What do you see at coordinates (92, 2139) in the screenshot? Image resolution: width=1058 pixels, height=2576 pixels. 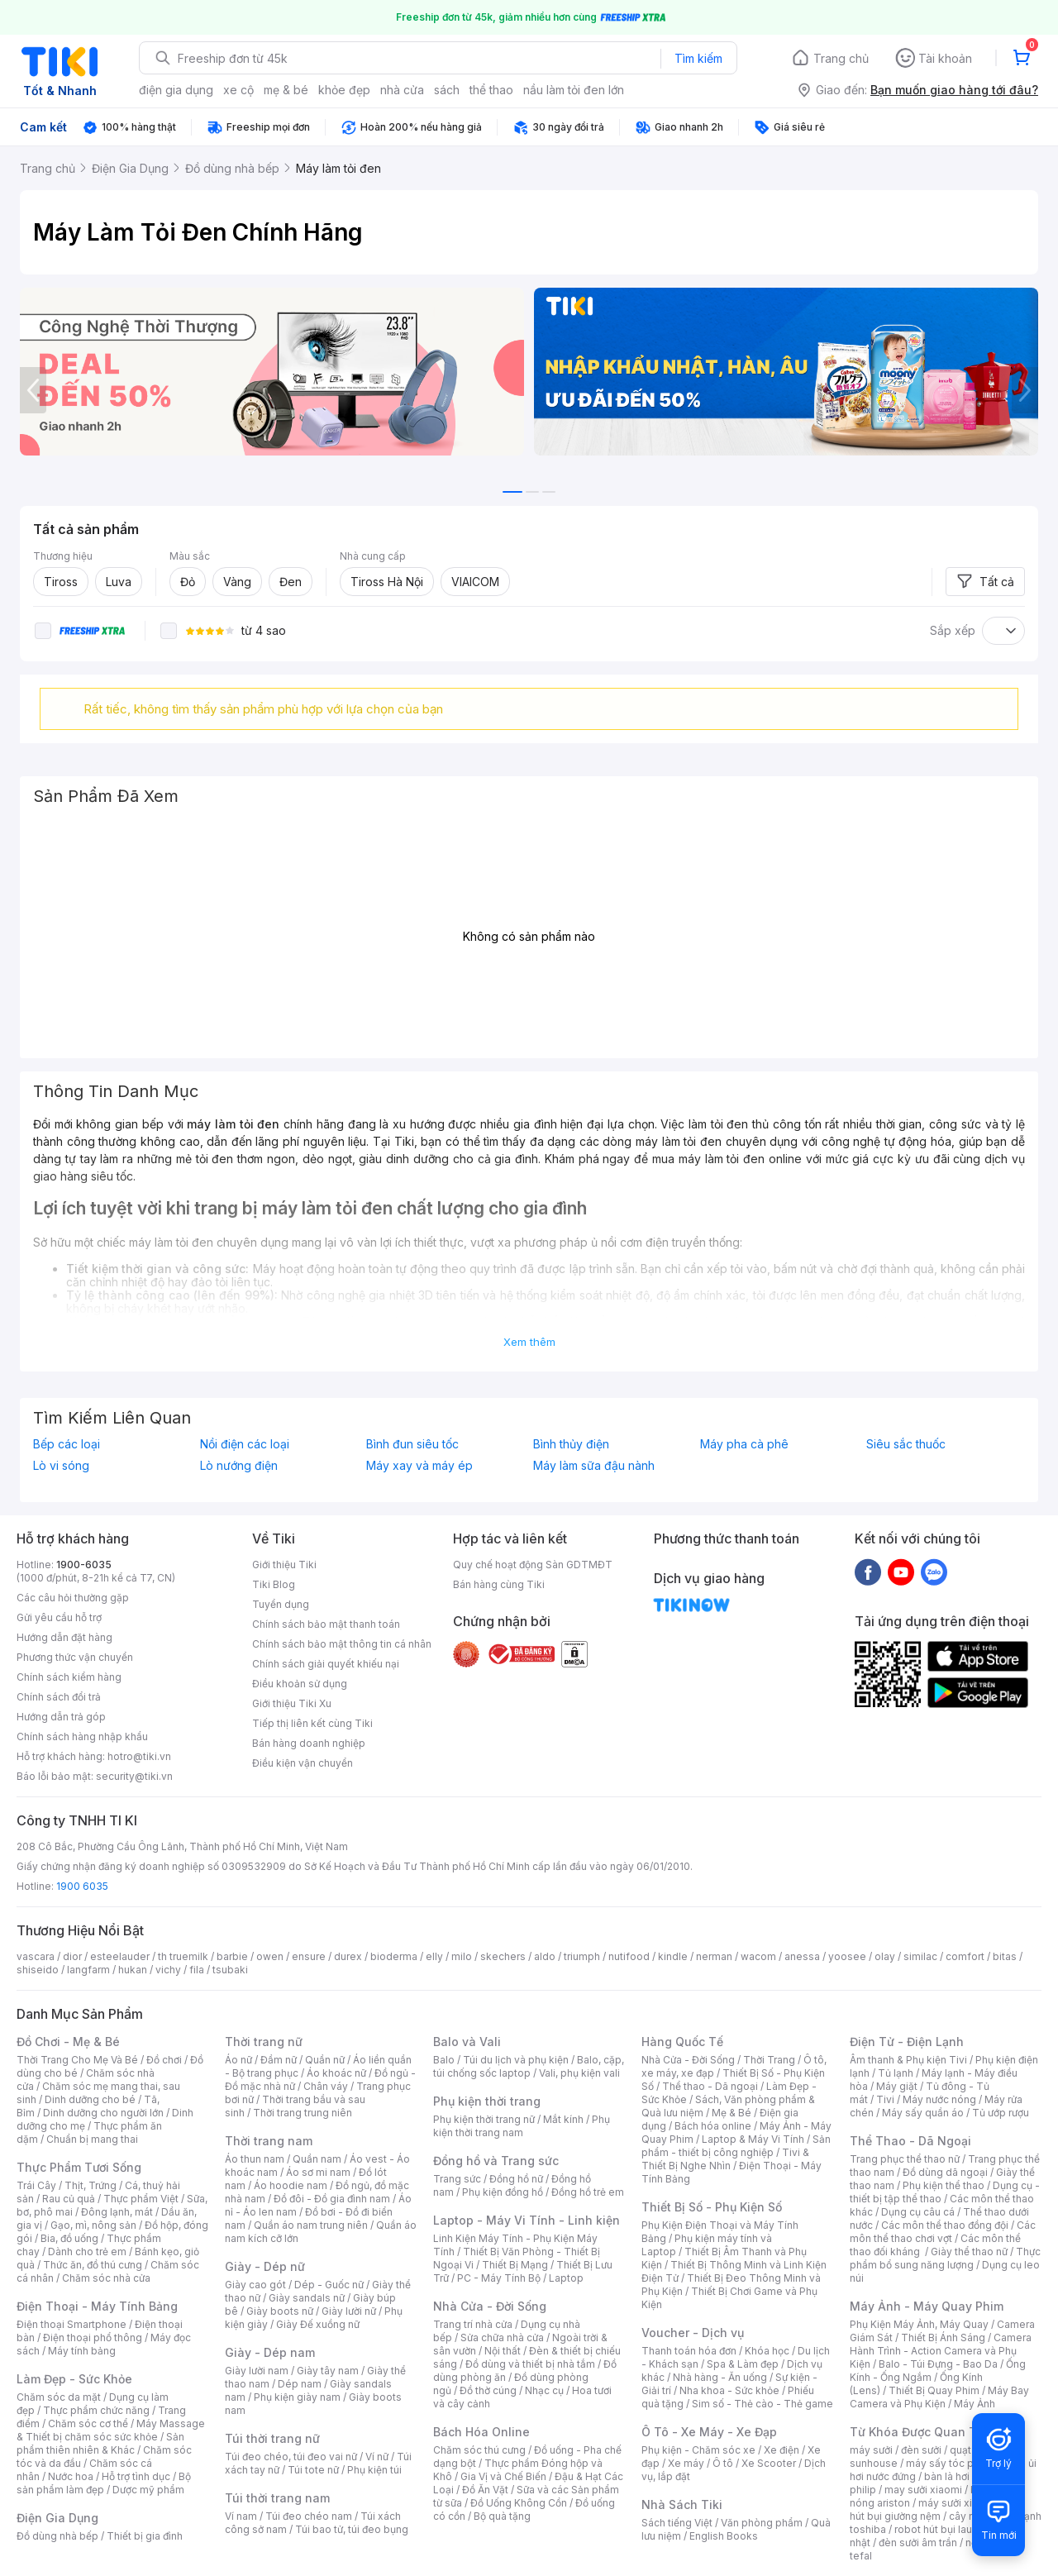 I see `Chuẩn bị mang thai` at bounding box center [92, 2139].